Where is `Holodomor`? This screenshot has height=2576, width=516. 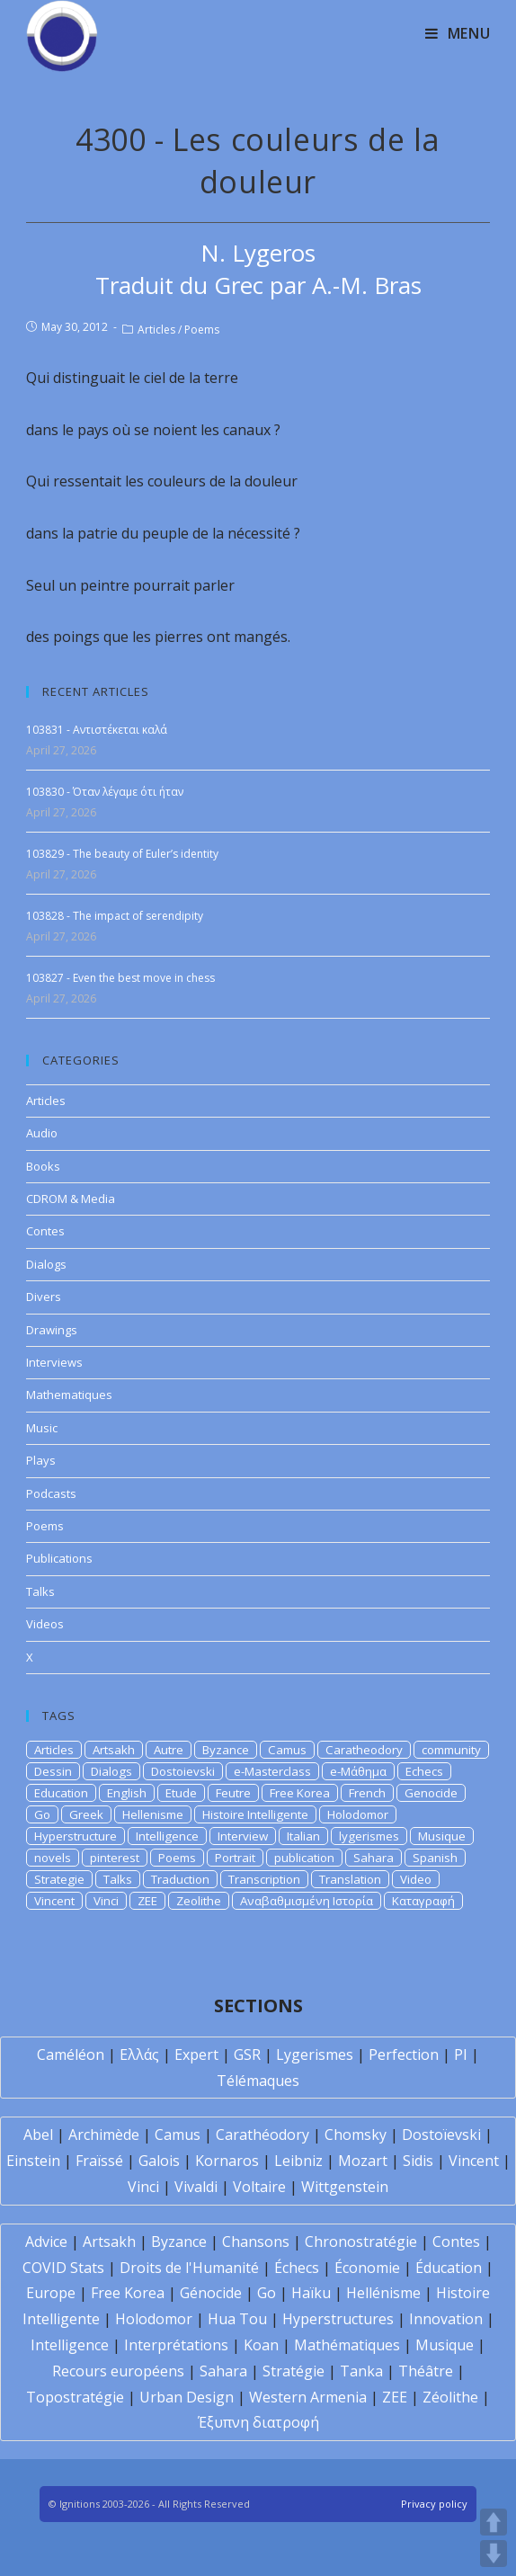 Holodomor is located at coordinates (357, 1814).